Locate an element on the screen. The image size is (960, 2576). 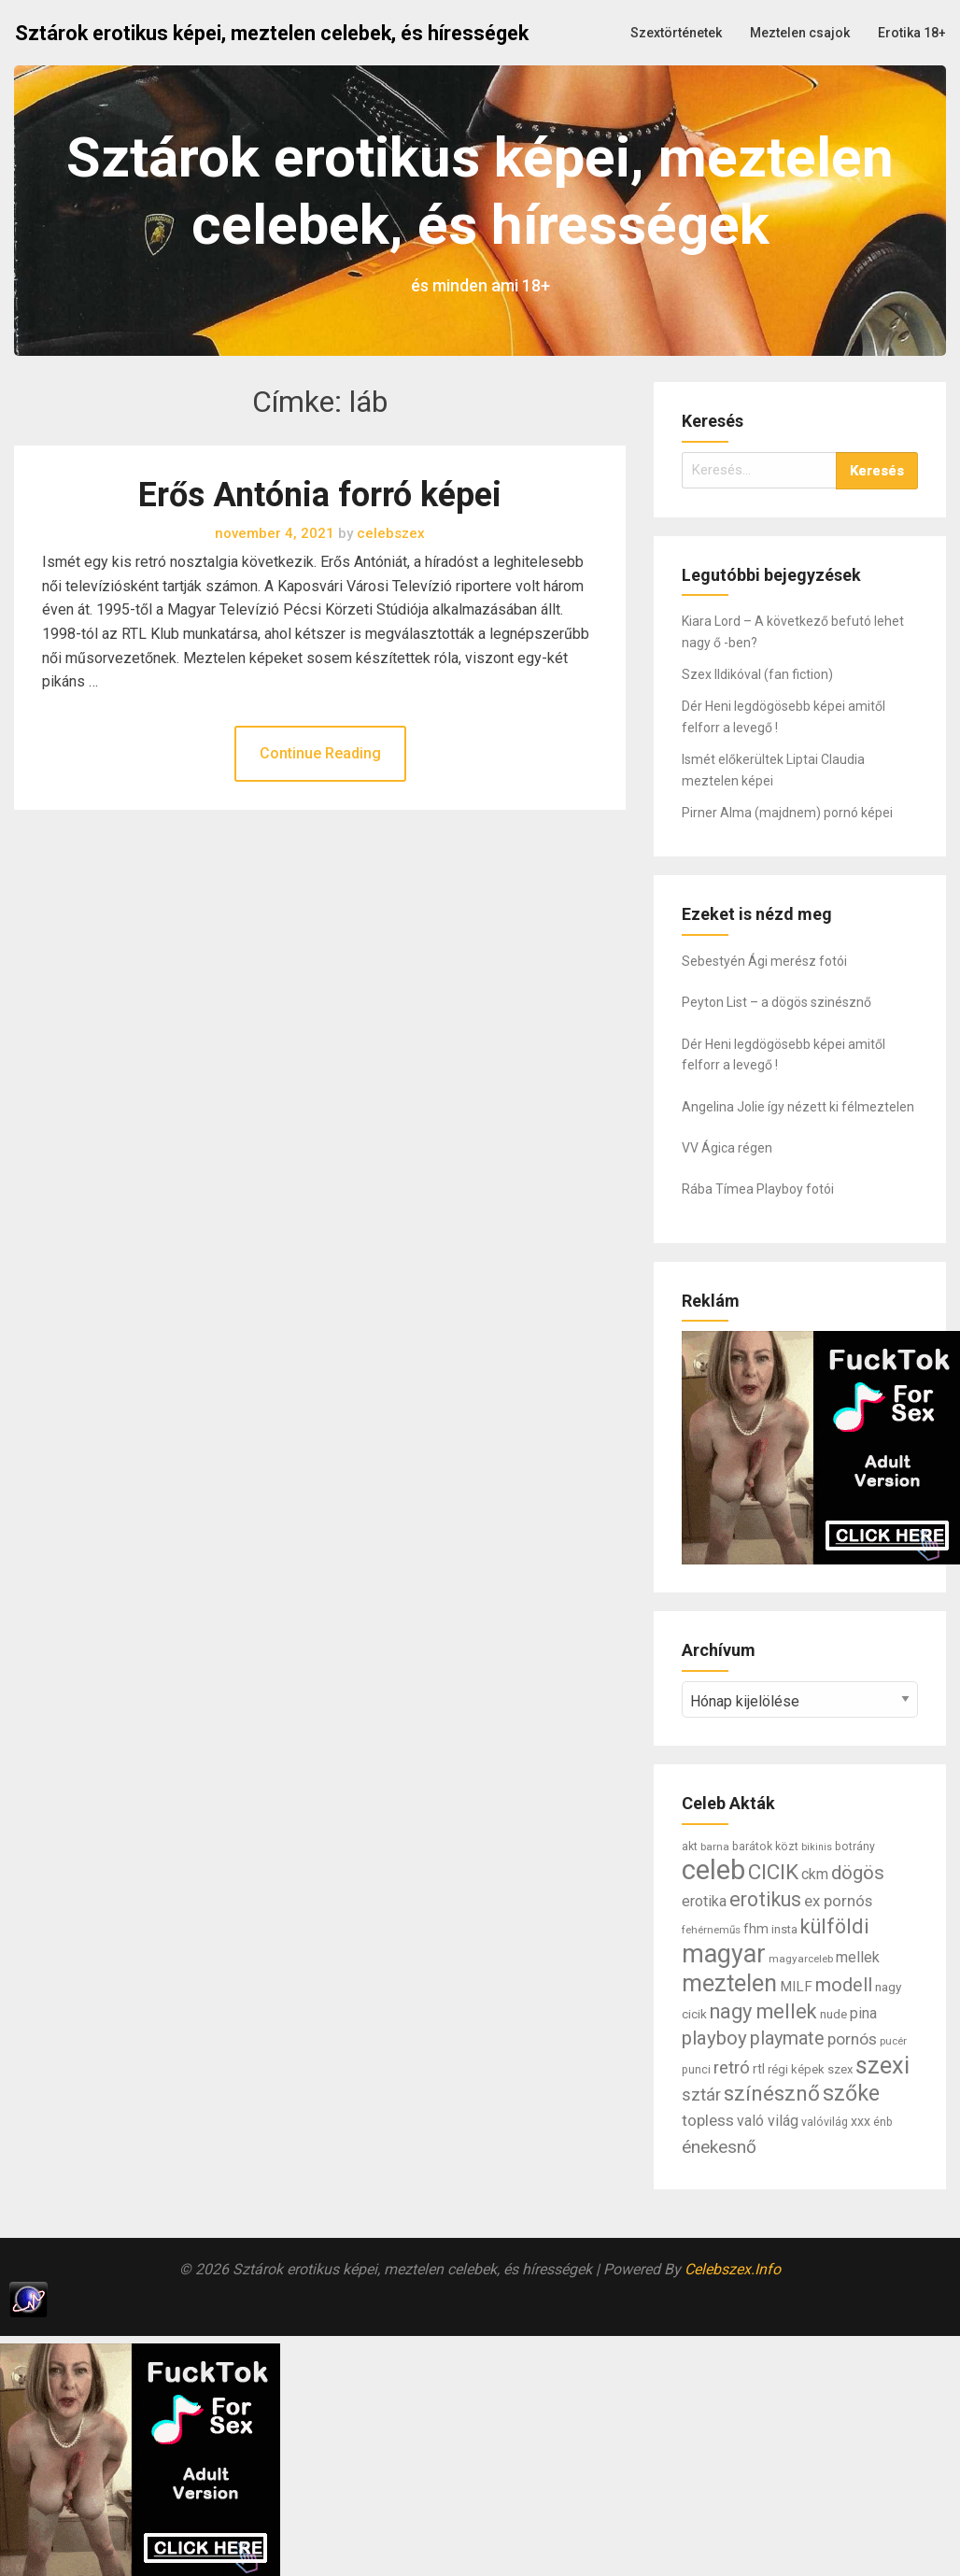
bikinis [bikinis (5 elem)] is located at coordinates (816, 1847).